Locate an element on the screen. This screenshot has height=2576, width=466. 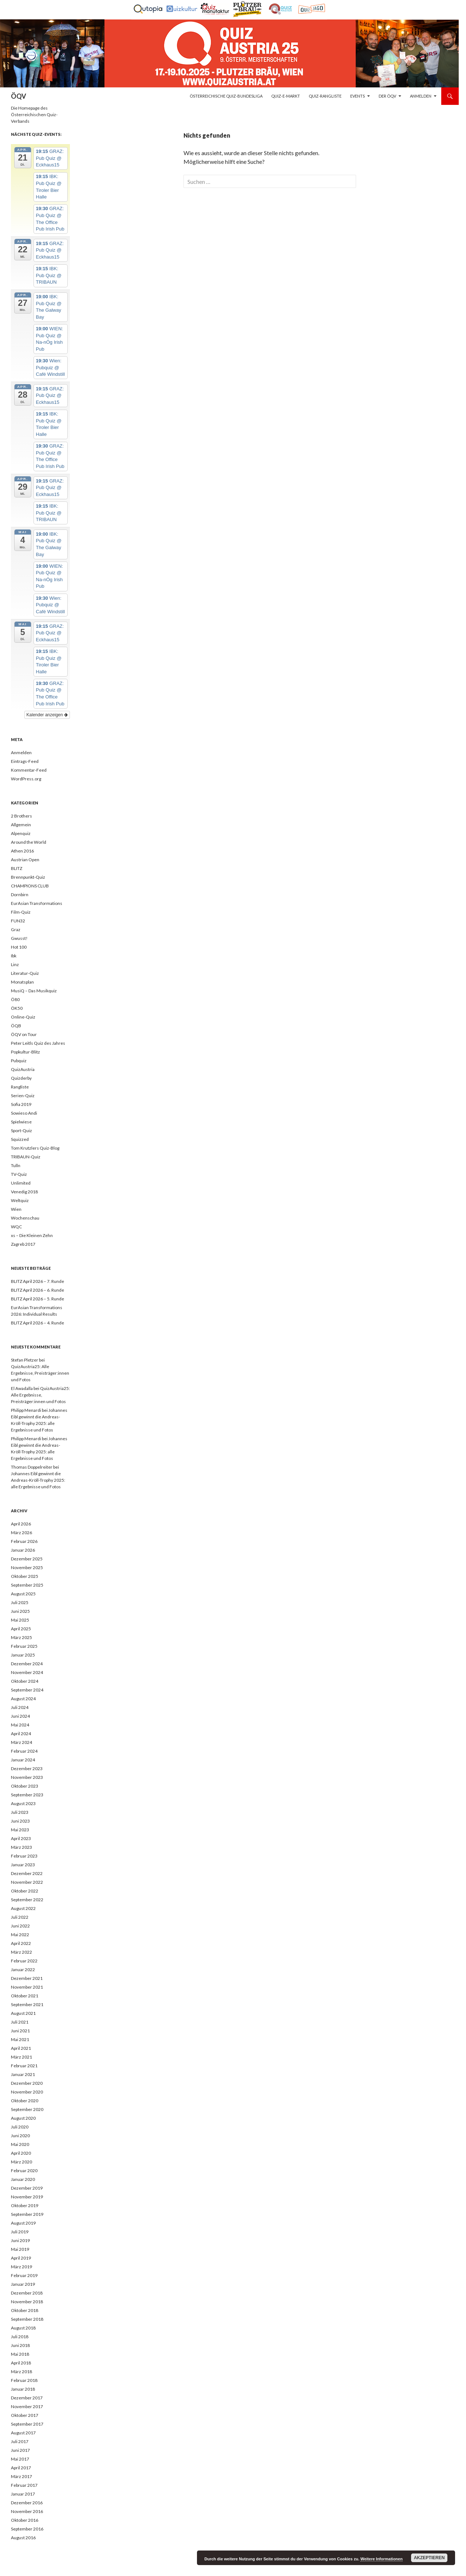
Januar 2018 is located at coordinates (23, 2389).